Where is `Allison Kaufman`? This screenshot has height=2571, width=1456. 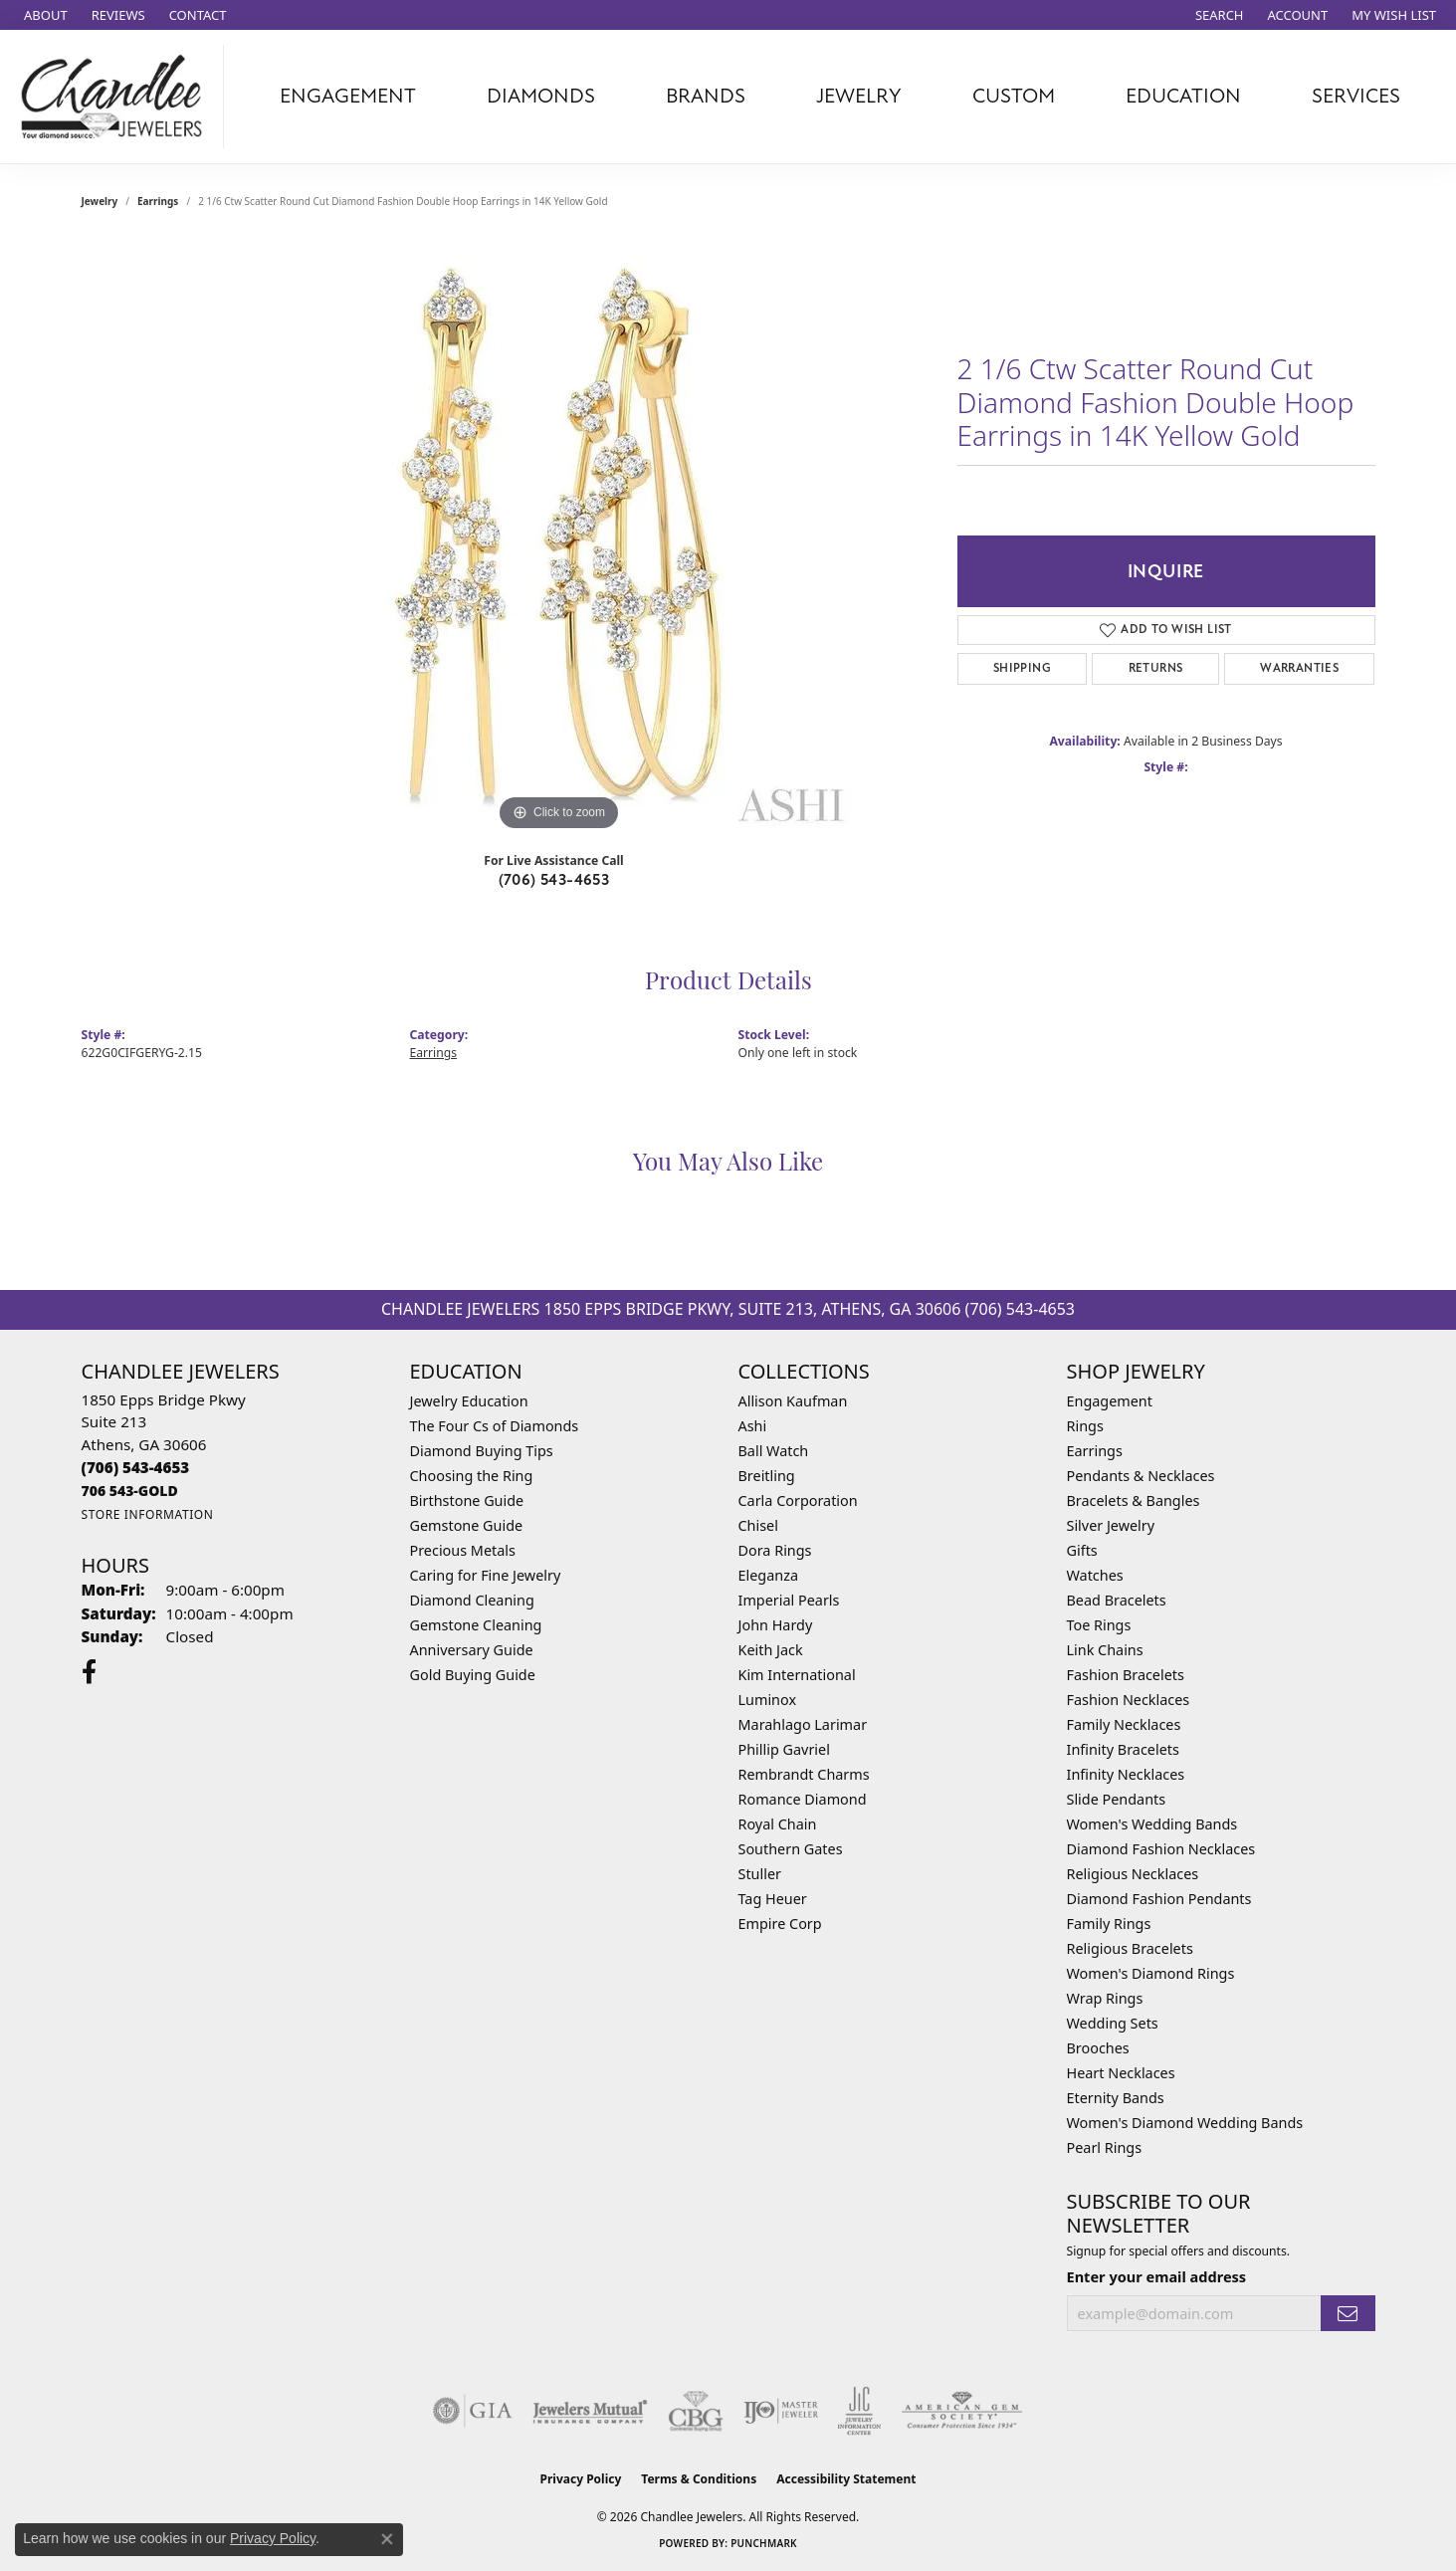 Allison Kaufman is located at coordinates (793, 1401).